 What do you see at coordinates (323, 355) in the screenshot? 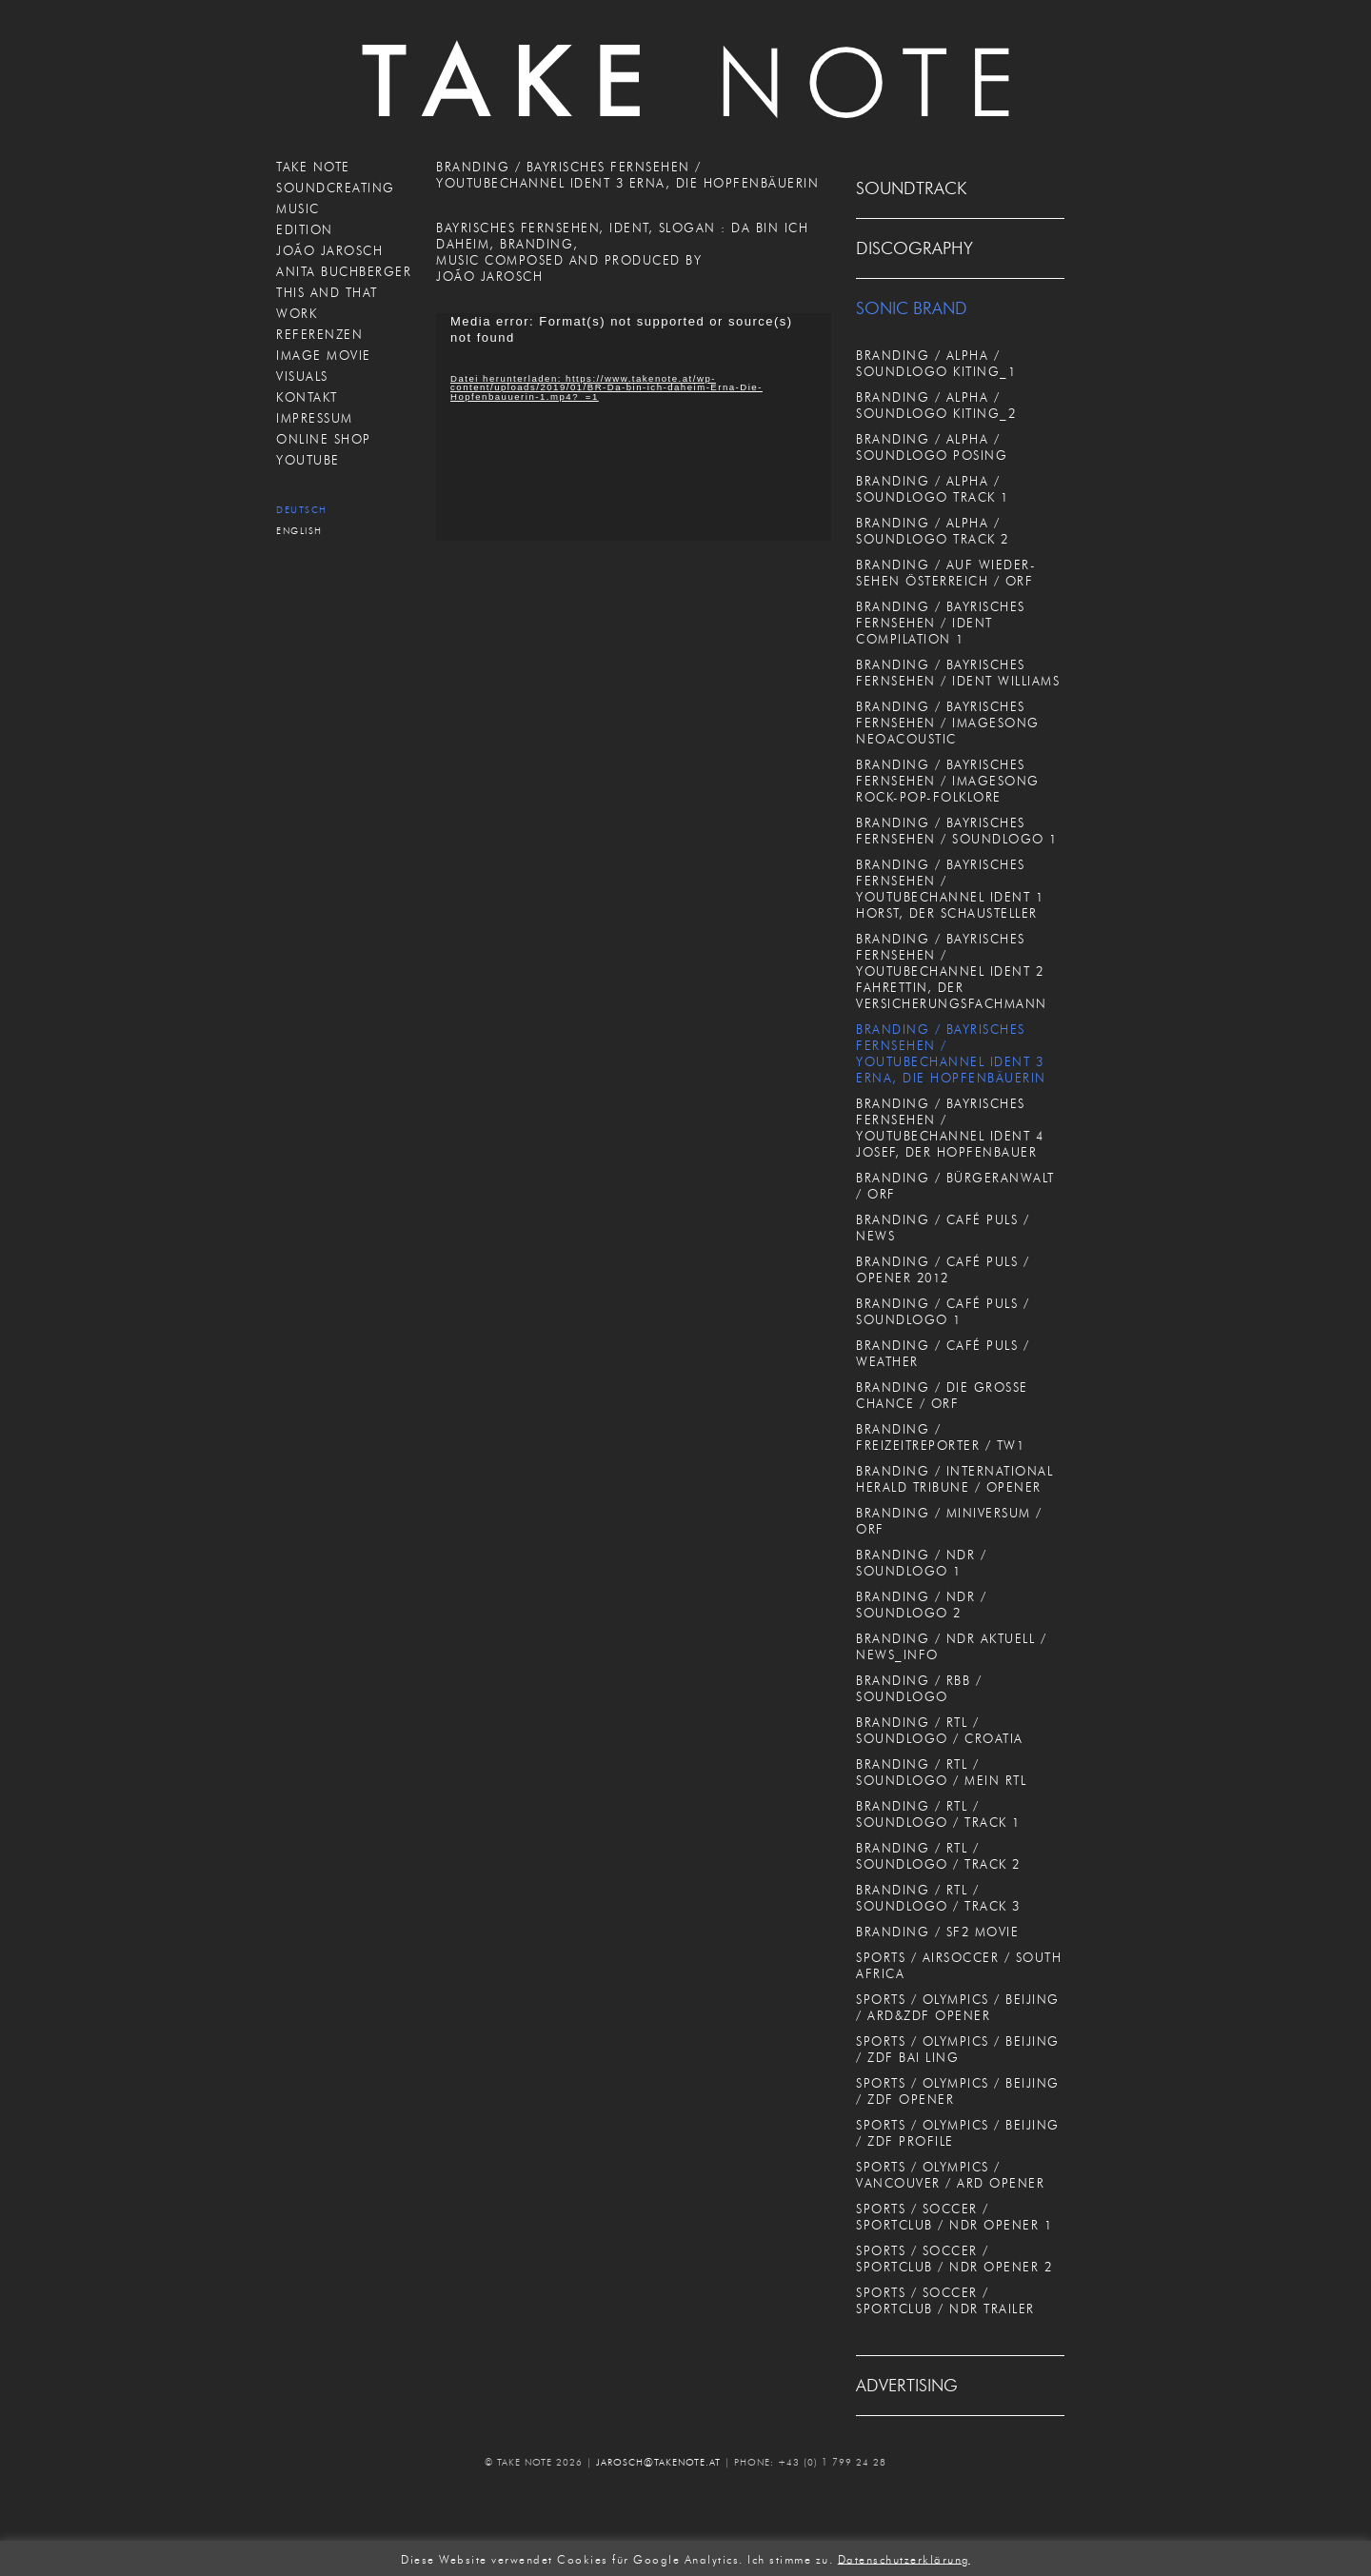
I see `IMAGE MOVIE` at bounding box center [323, 355].